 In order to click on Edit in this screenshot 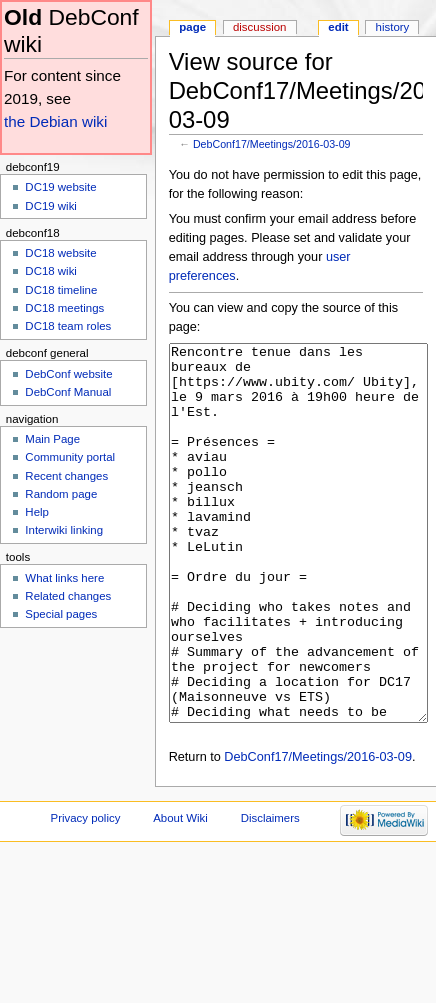, I will do `click(338, 27)`.